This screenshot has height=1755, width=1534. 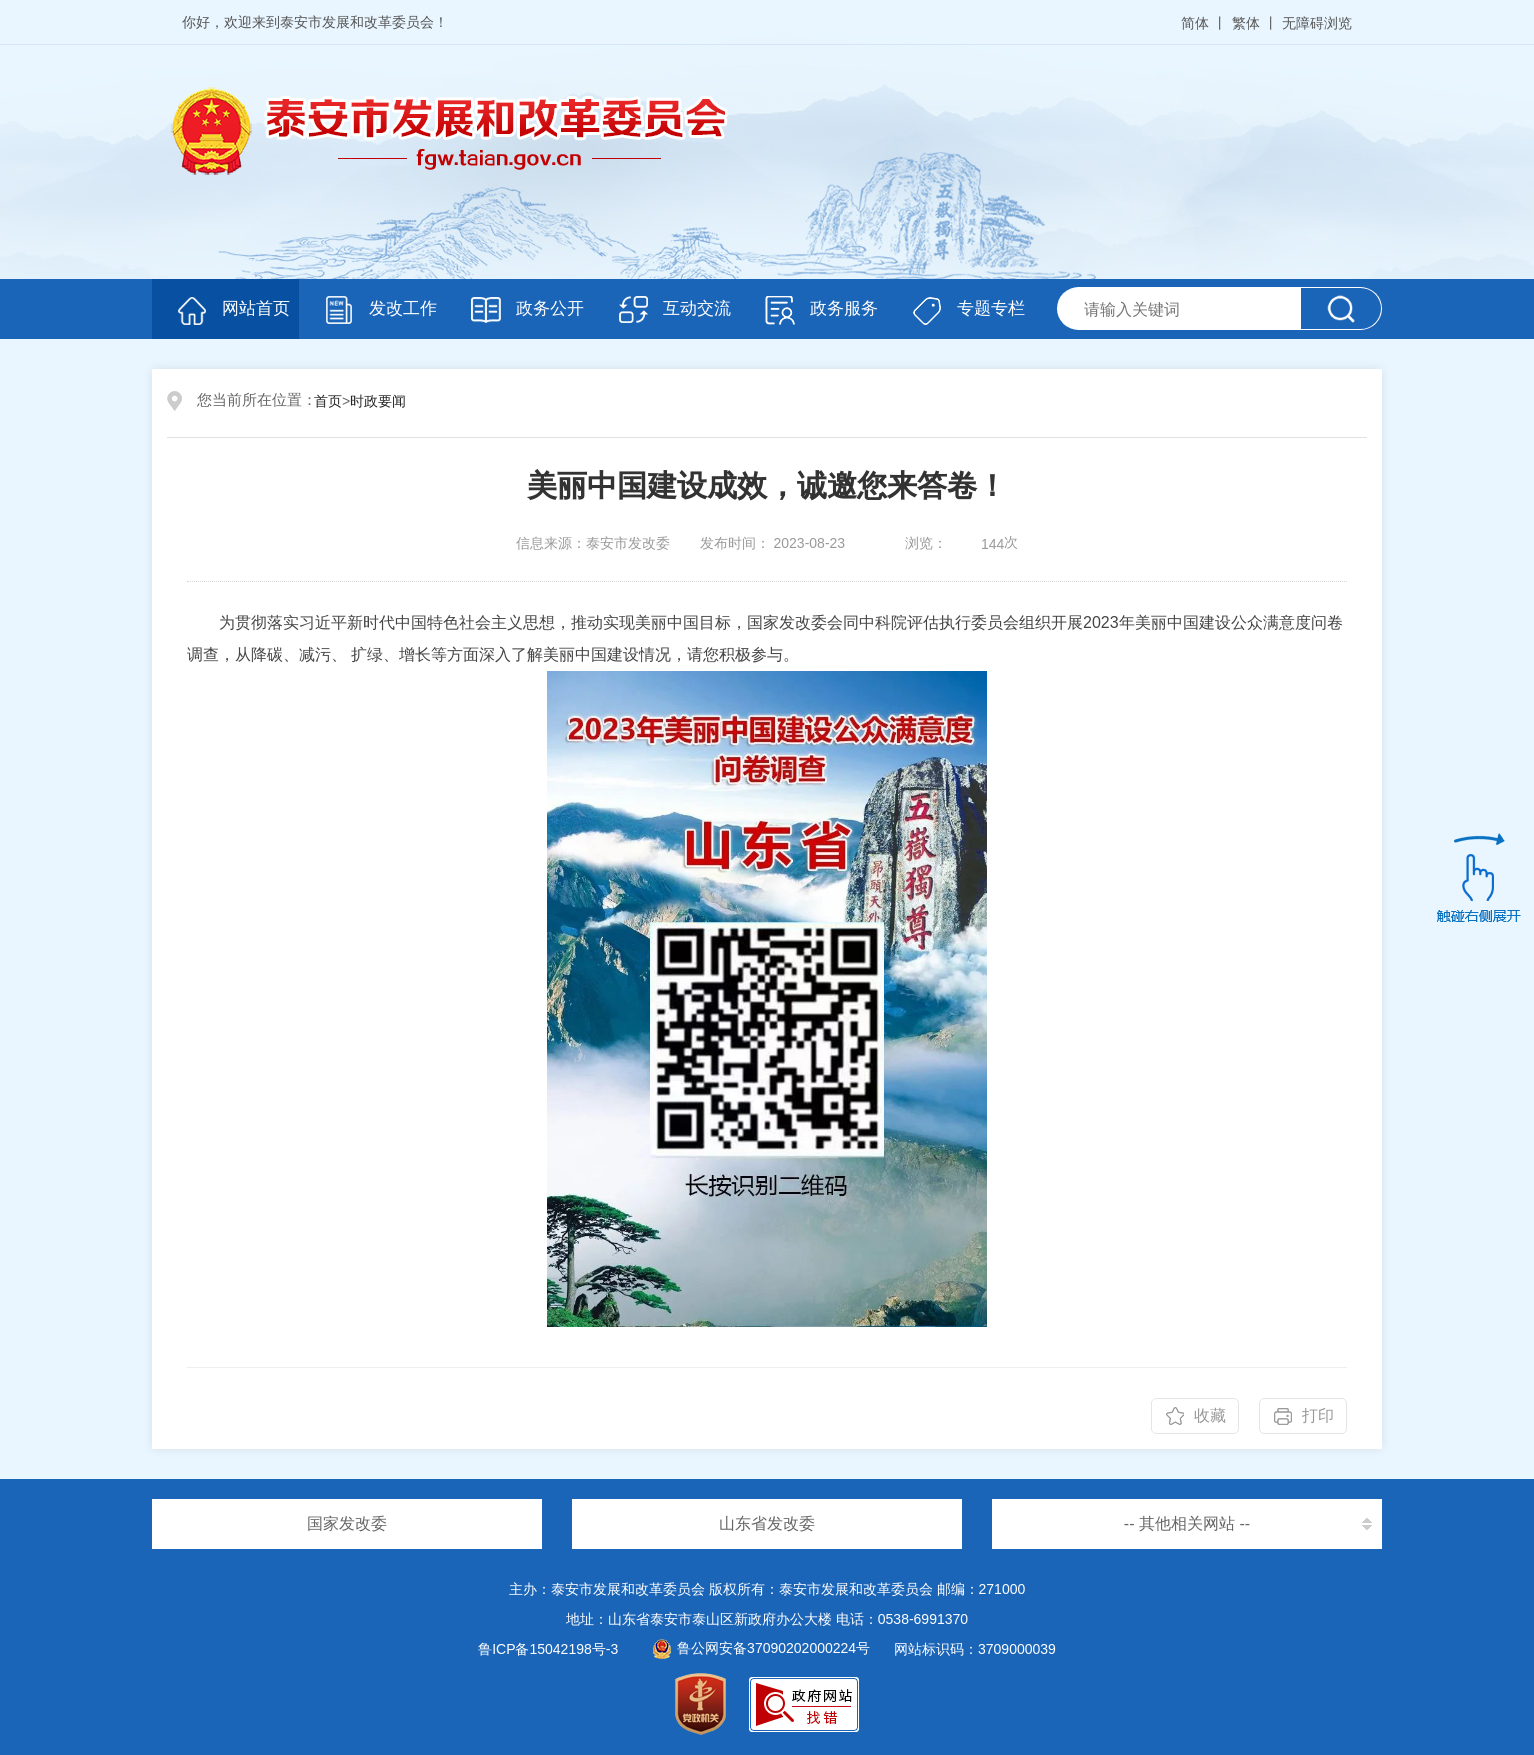 I want to click on 首页, so click(x=328, y=401).